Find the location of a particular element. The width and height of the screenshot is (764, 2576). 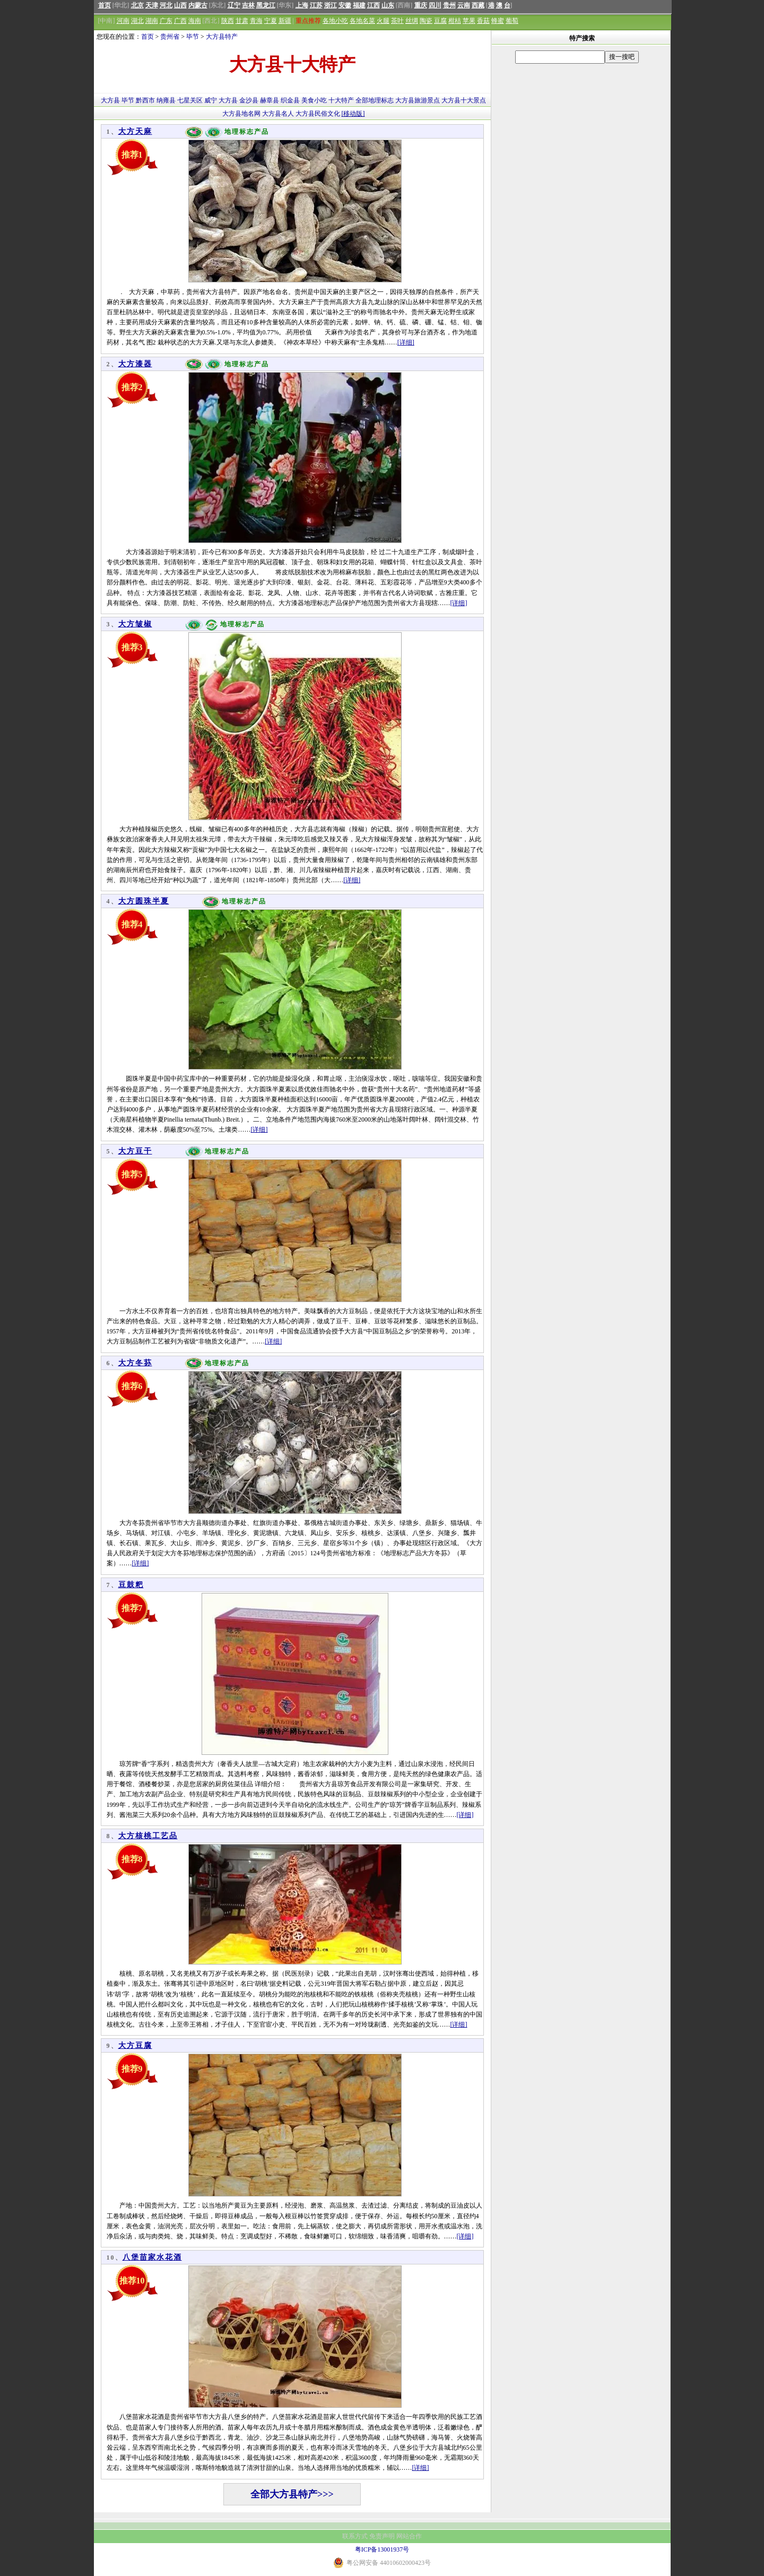

苹果 is located at coordinates (469, 20).